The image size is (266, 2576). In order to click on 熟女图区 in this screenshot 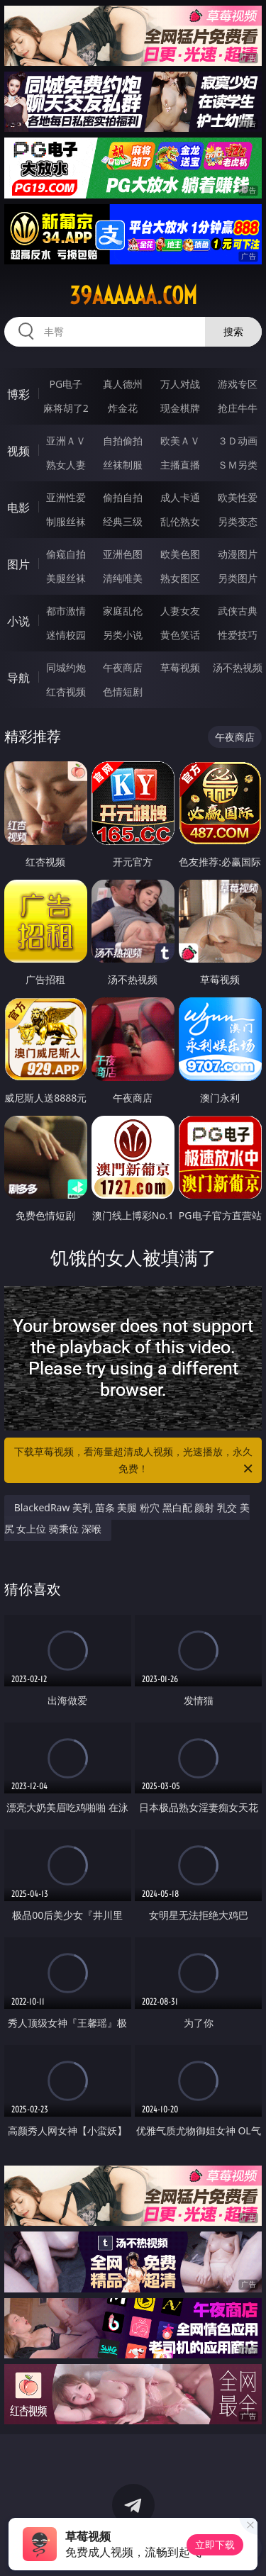, I will do `click(180, 578)`.